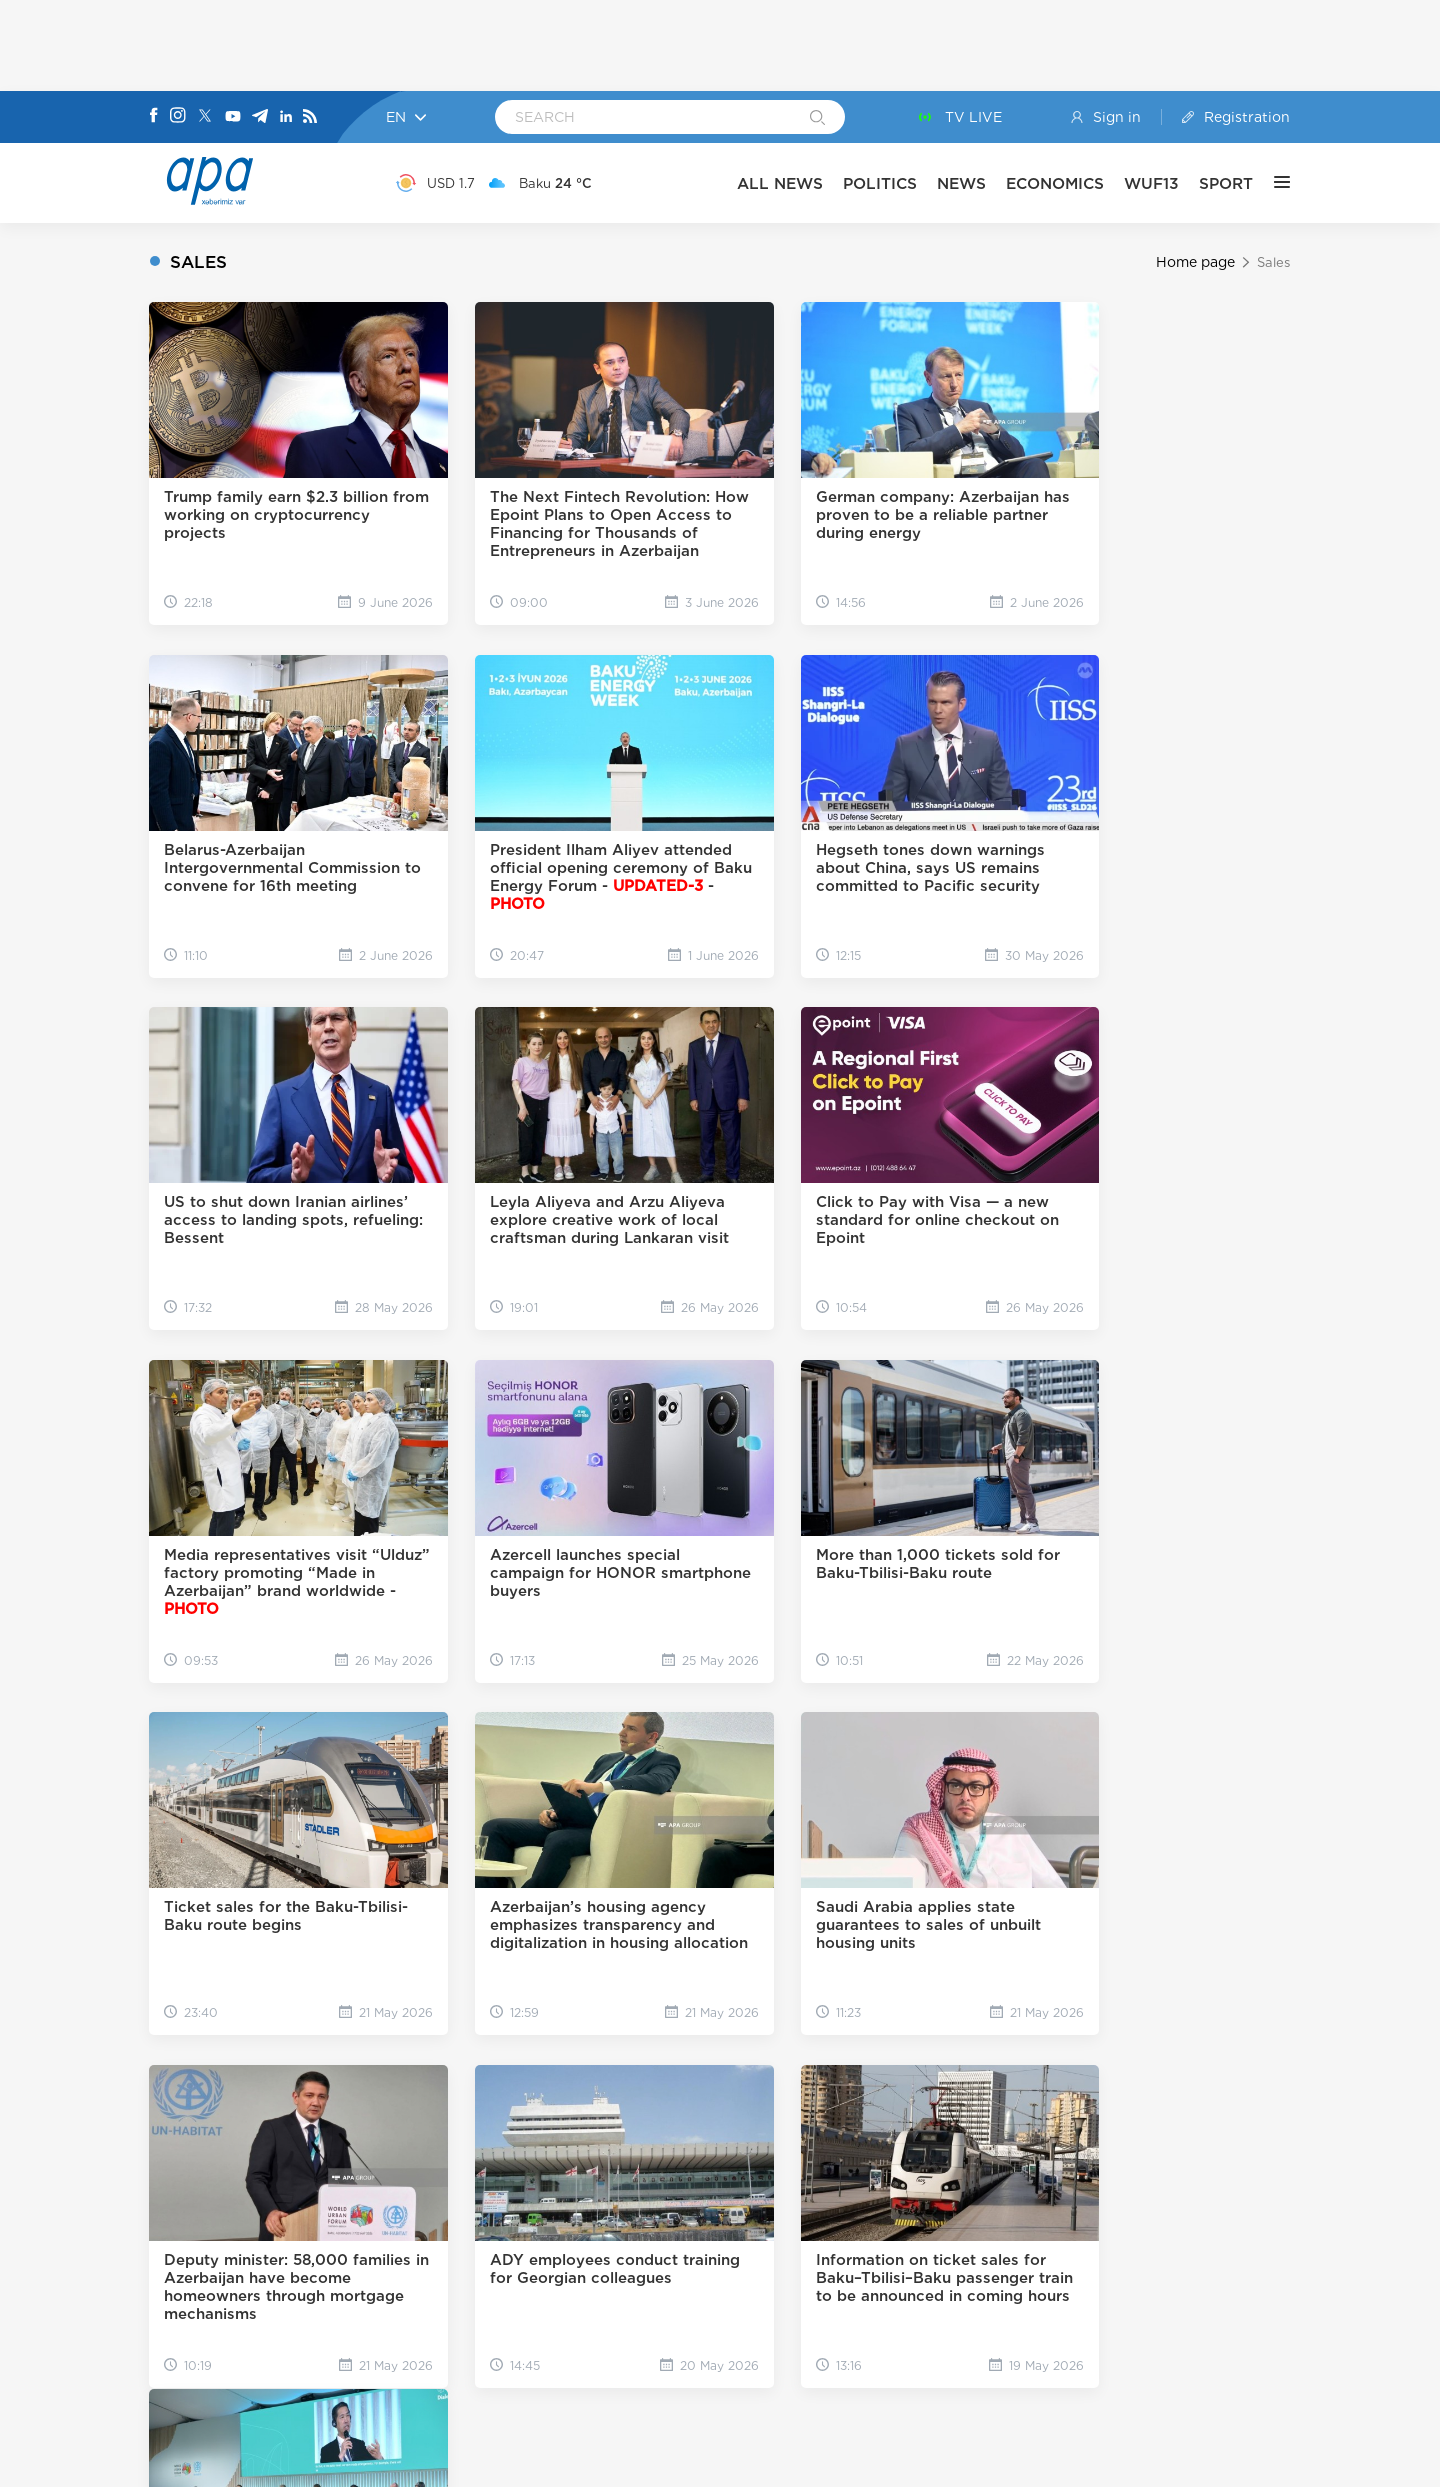 This screenshot has height=2487, width=1440. Describe the element at coordinates (1272, 183) in the screenshot. I see `[OTHER]` at that location.